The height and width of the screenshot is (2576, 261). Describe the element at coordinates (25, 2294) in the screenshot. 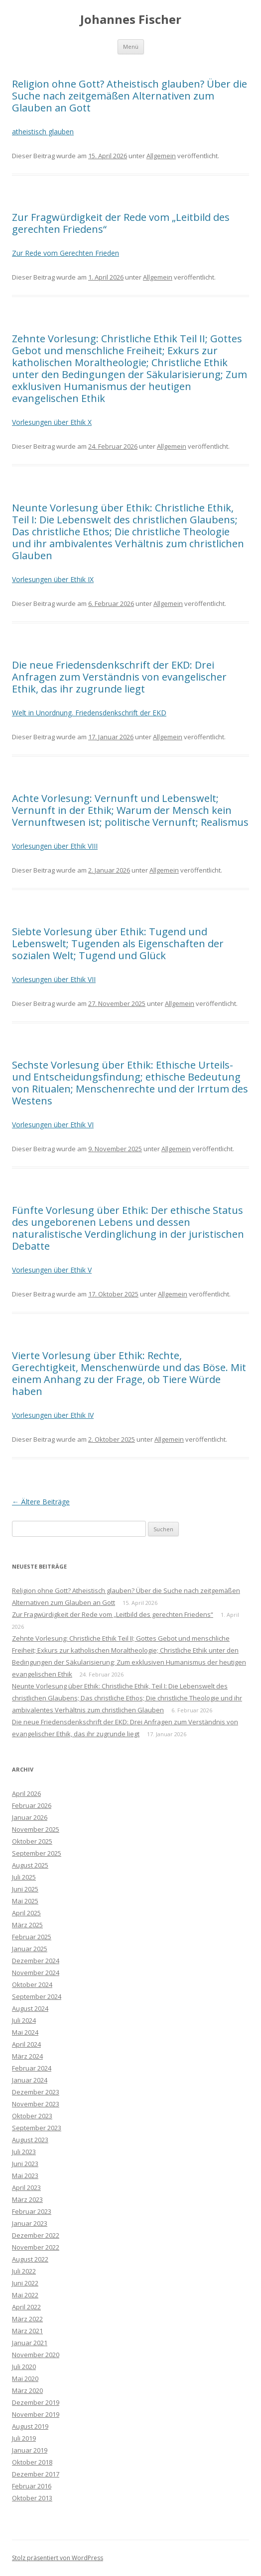

I see `Mai 2022` at that location.